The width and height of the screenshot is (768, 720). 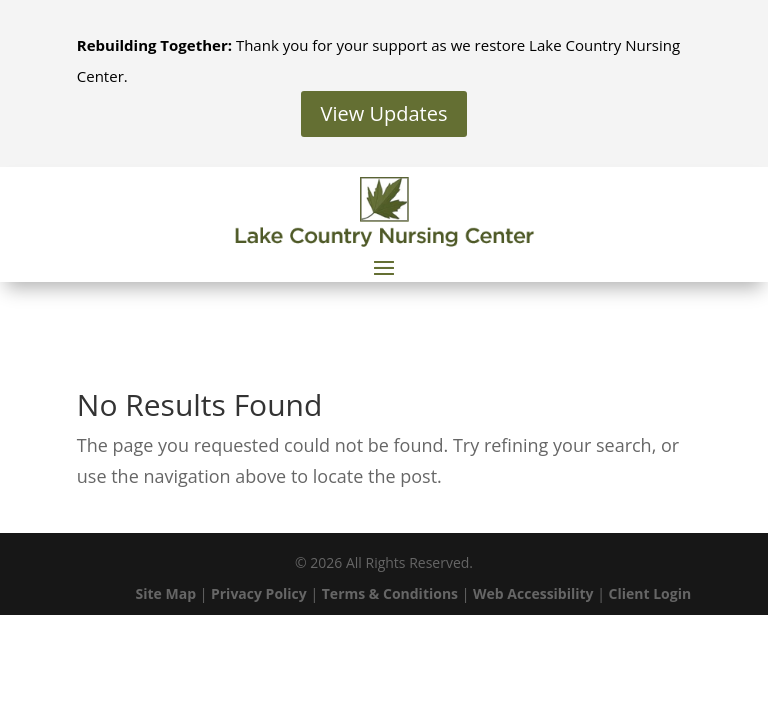 What do you see at coordinates (650, 593) in the screenshot?
I see `Client Login [link]` at bounding box center [650, 593].